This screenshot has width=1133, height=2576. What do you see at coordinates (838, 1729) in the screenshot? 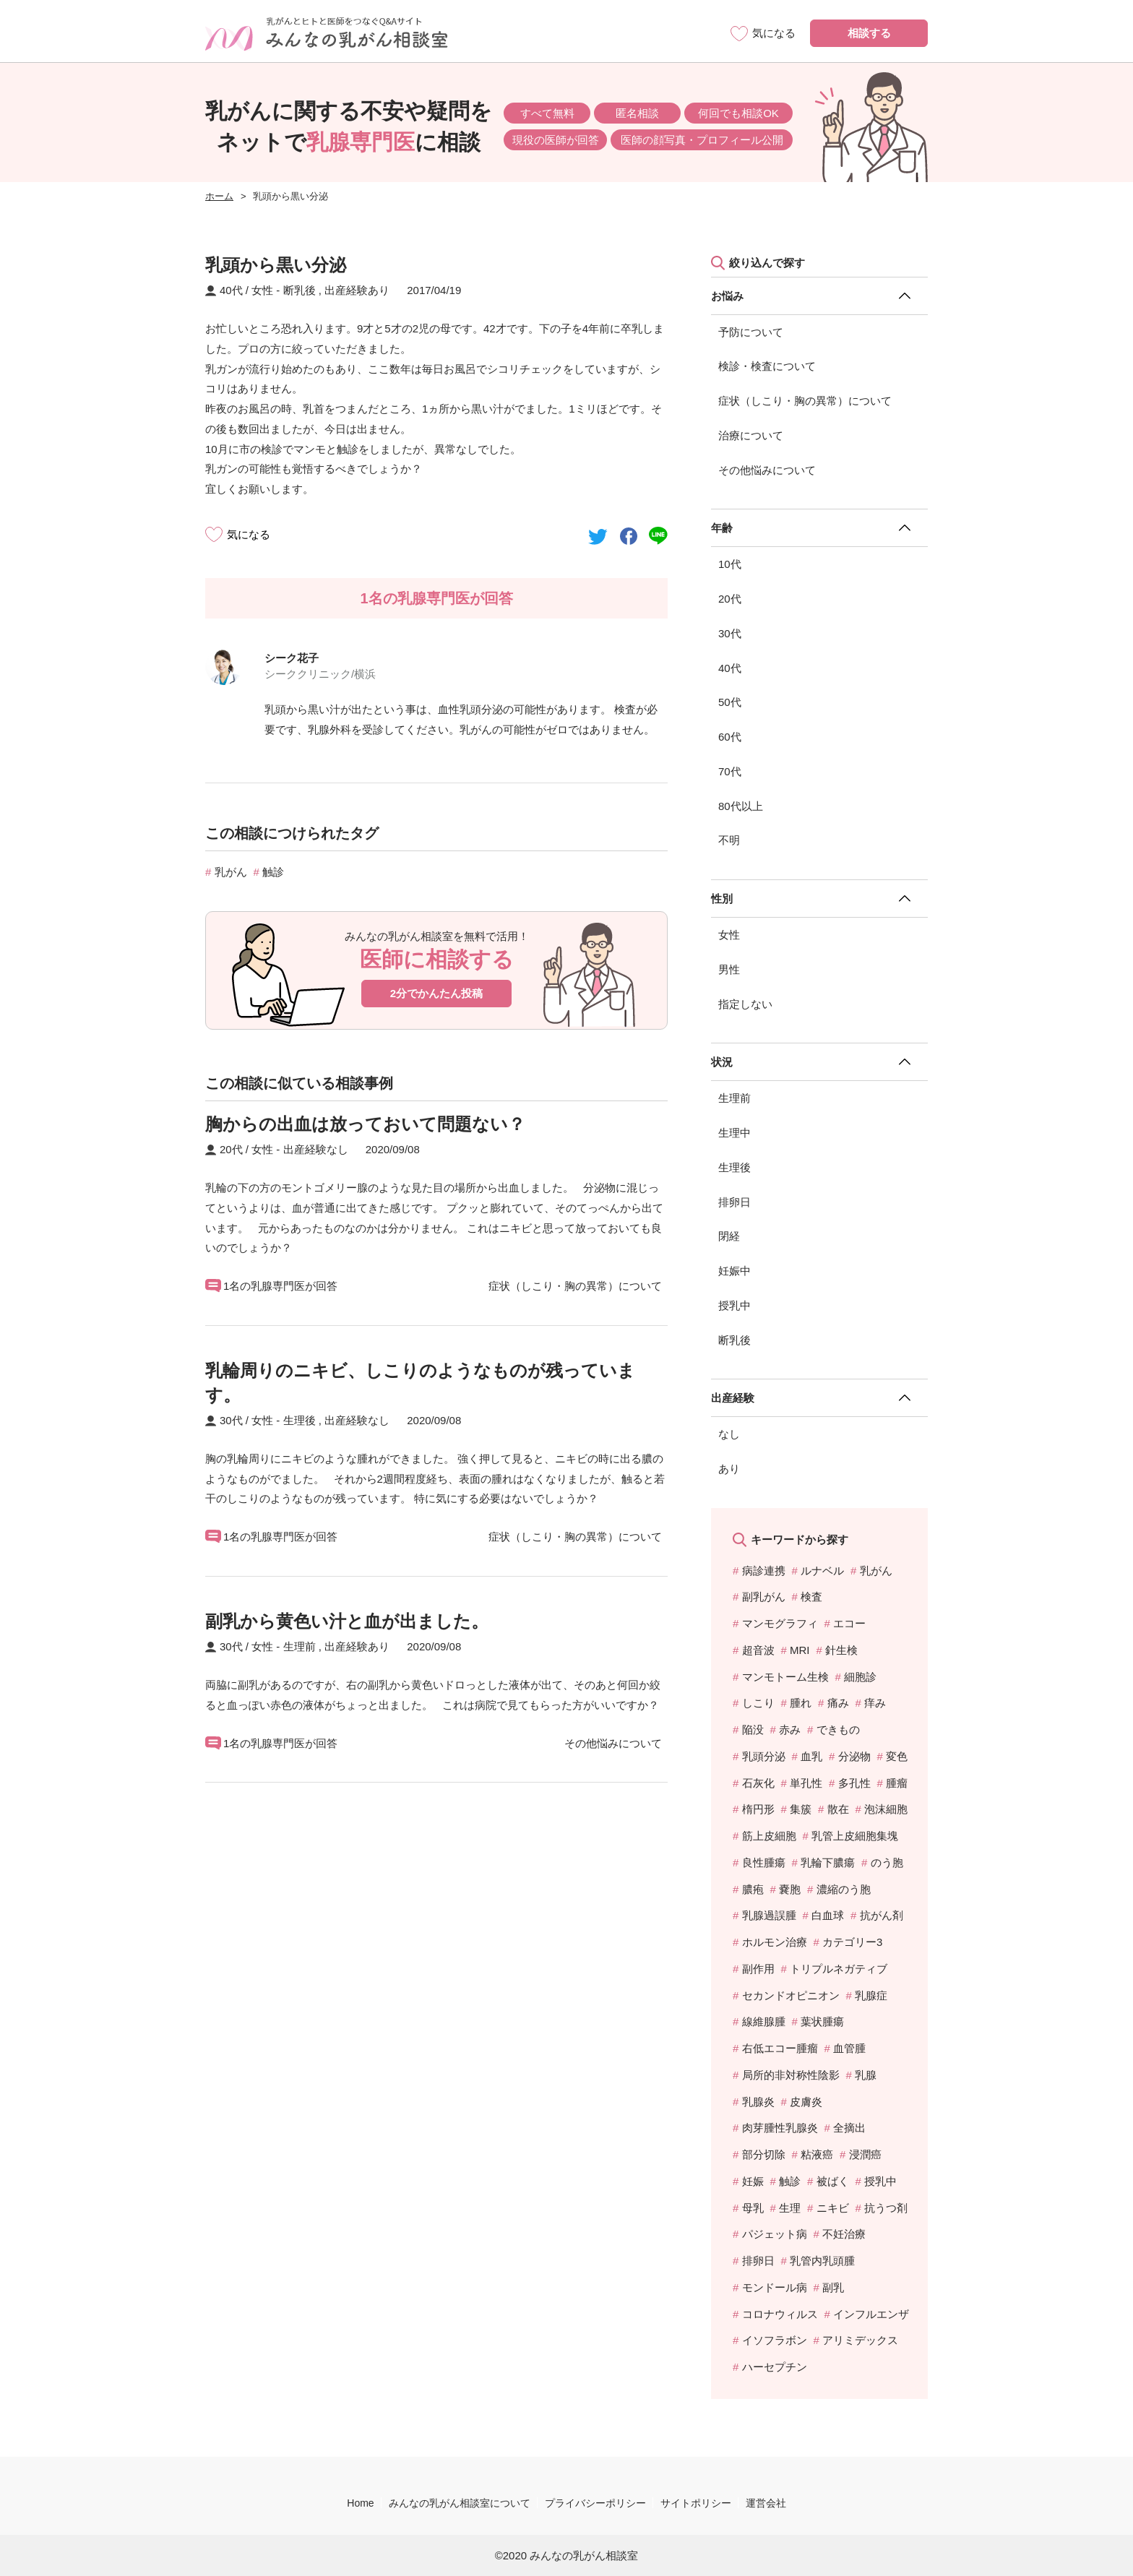
I see `できもの` at bounding box center [838, 1729].